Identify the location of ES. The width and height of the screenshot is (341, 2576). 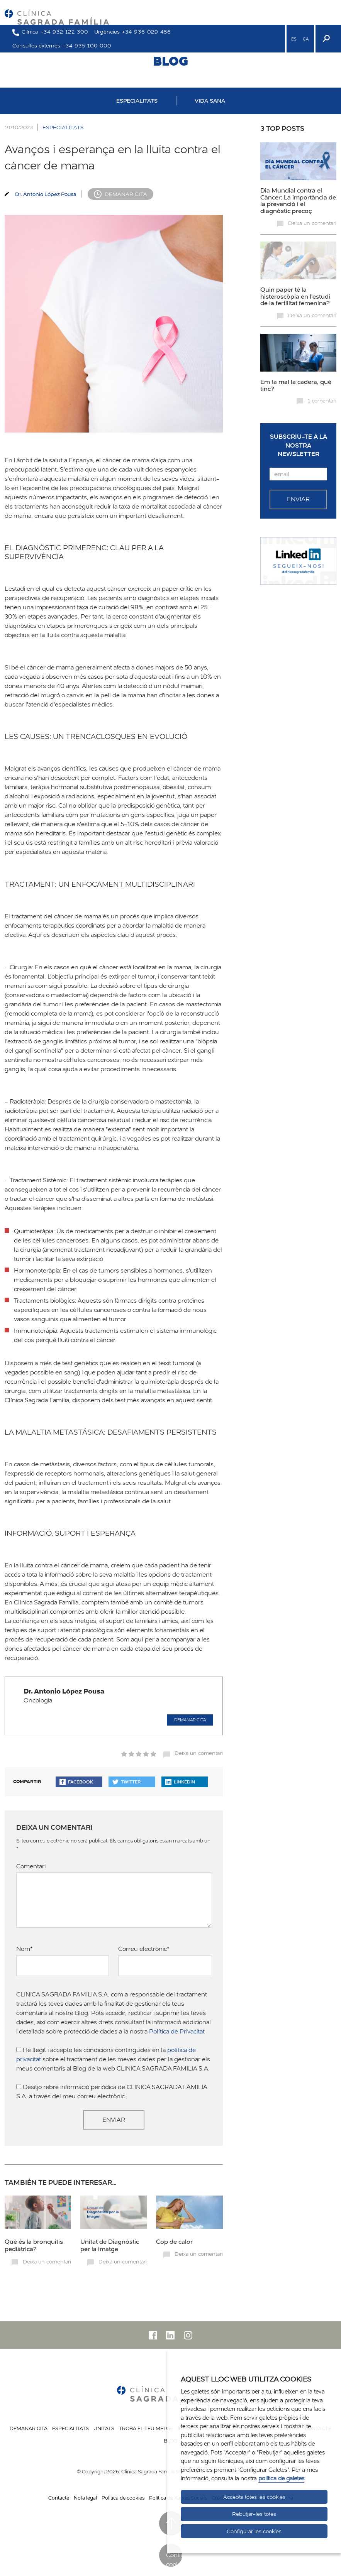
(294, 39).